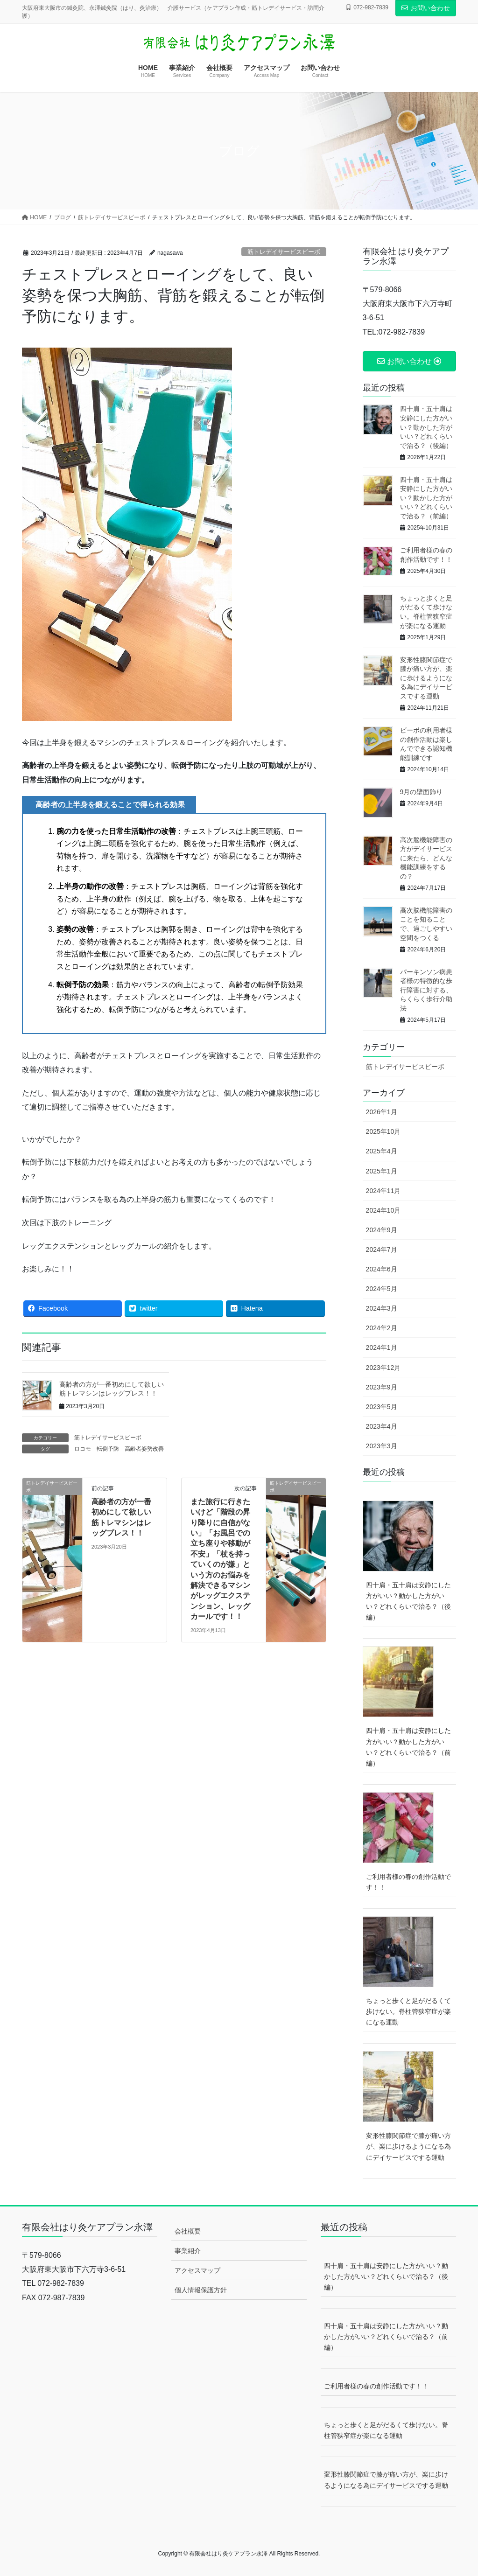 This screenshot has width=478, height=2576. What do you see at coordinates (201, 2290) in the screenshot?
I see `個人情報保護方針` at bounding box center [201, 2290].